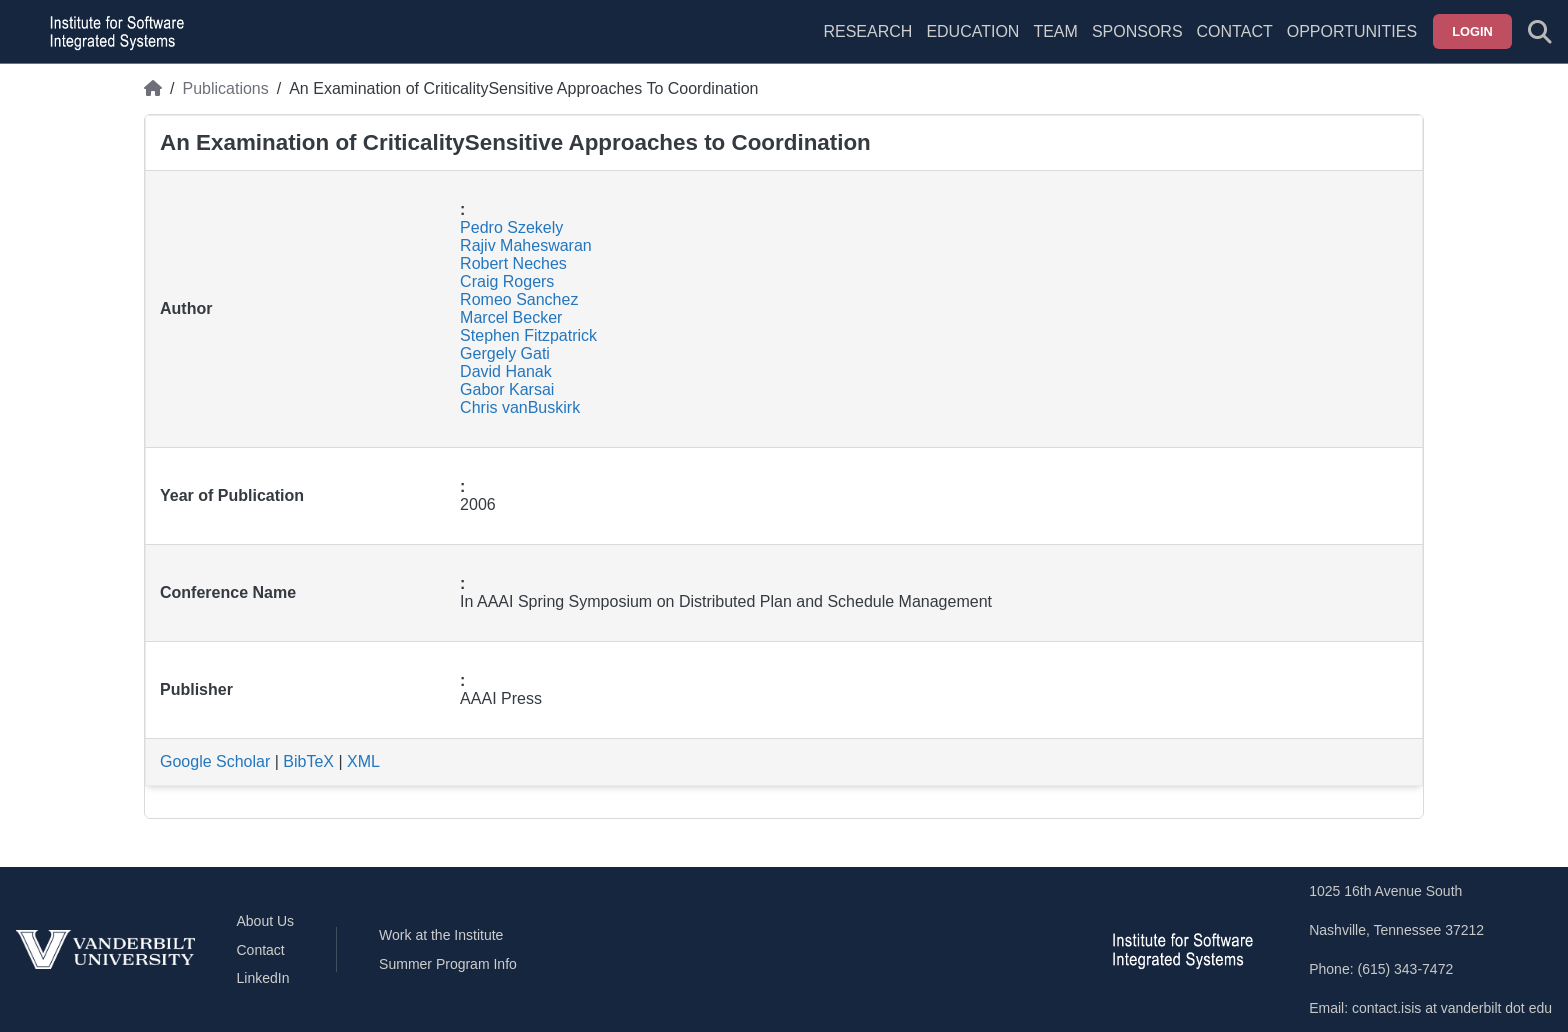 The image size is (1568, 1032). What do you see at coordinates (507, 389) in the screenshot?
I see `Gabor Karsai` at bounding box center [507, 389].